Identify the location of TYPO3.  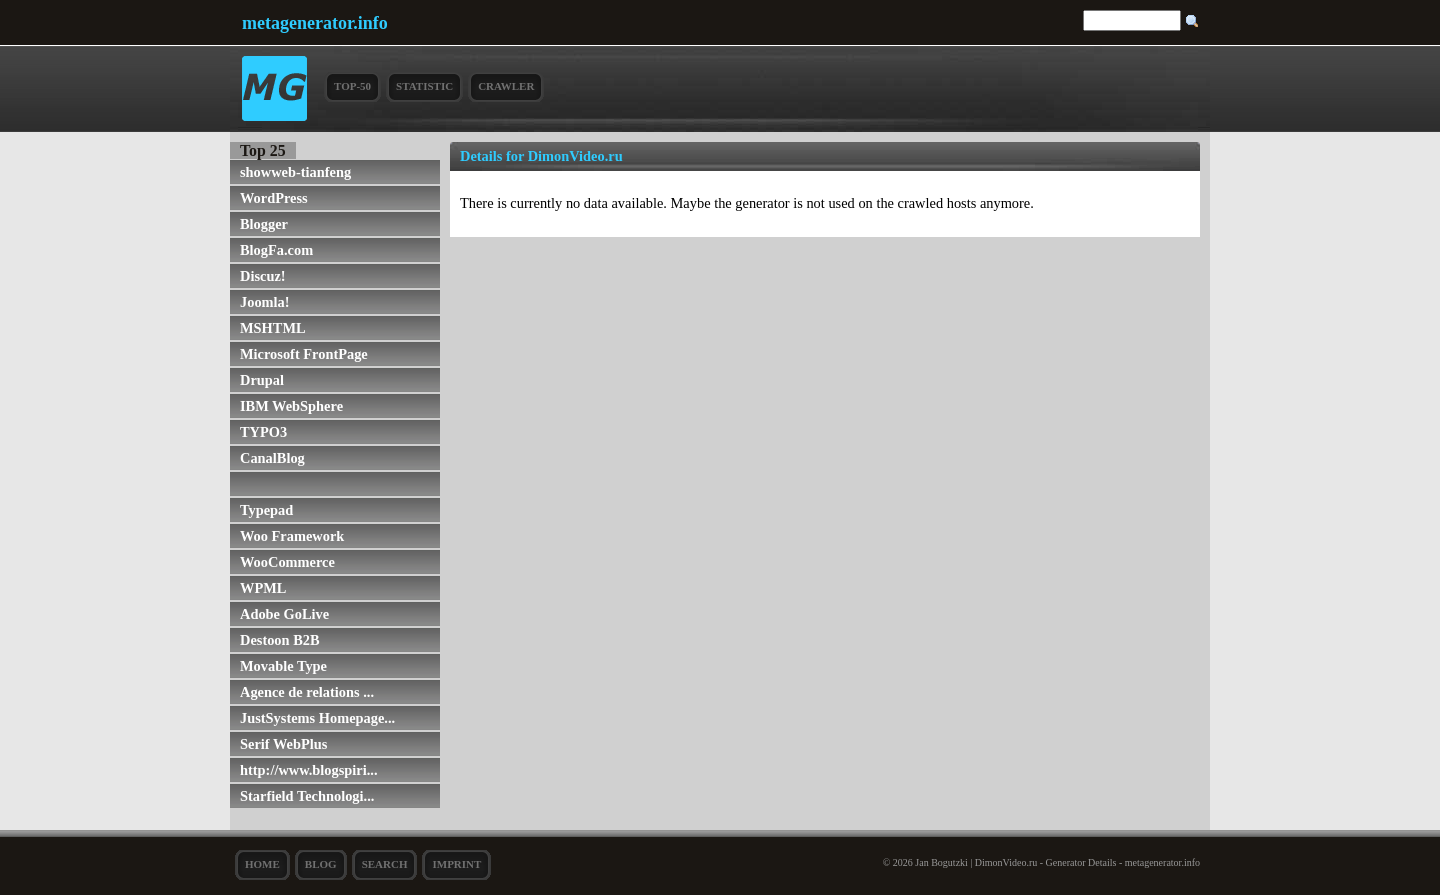
(263, 432).